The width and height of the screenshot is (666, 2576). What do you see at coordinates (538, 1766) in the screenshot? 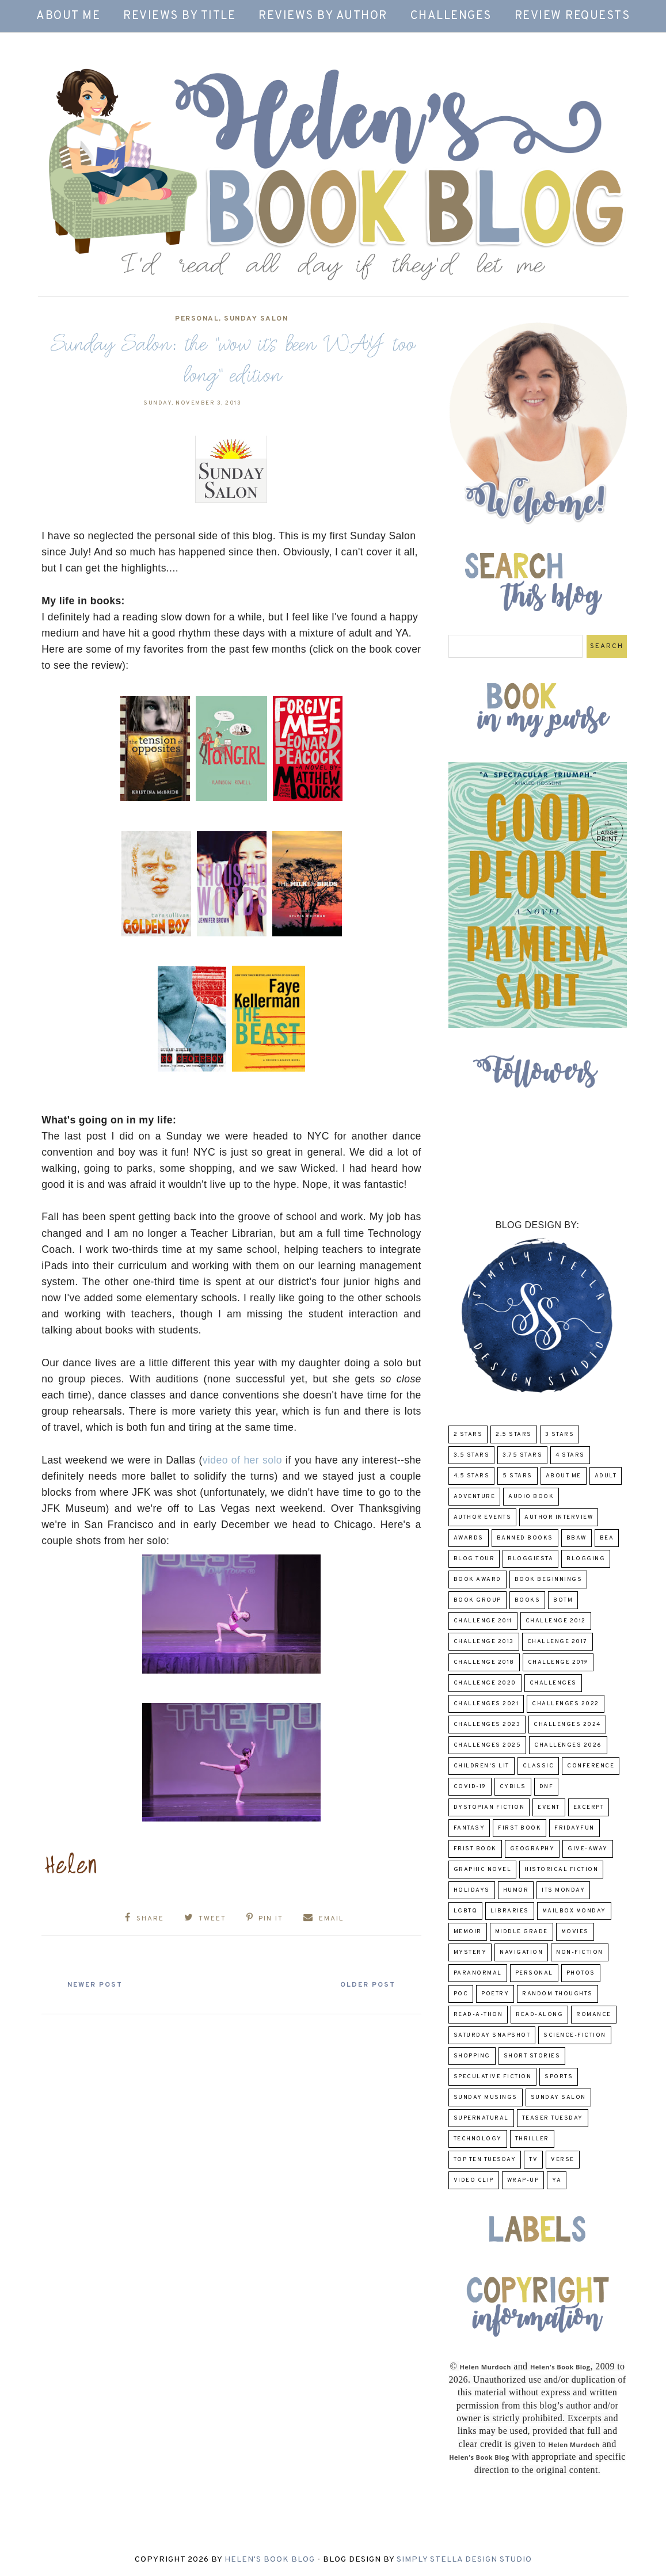
I see `classic` at bounding box center [538, 1766].